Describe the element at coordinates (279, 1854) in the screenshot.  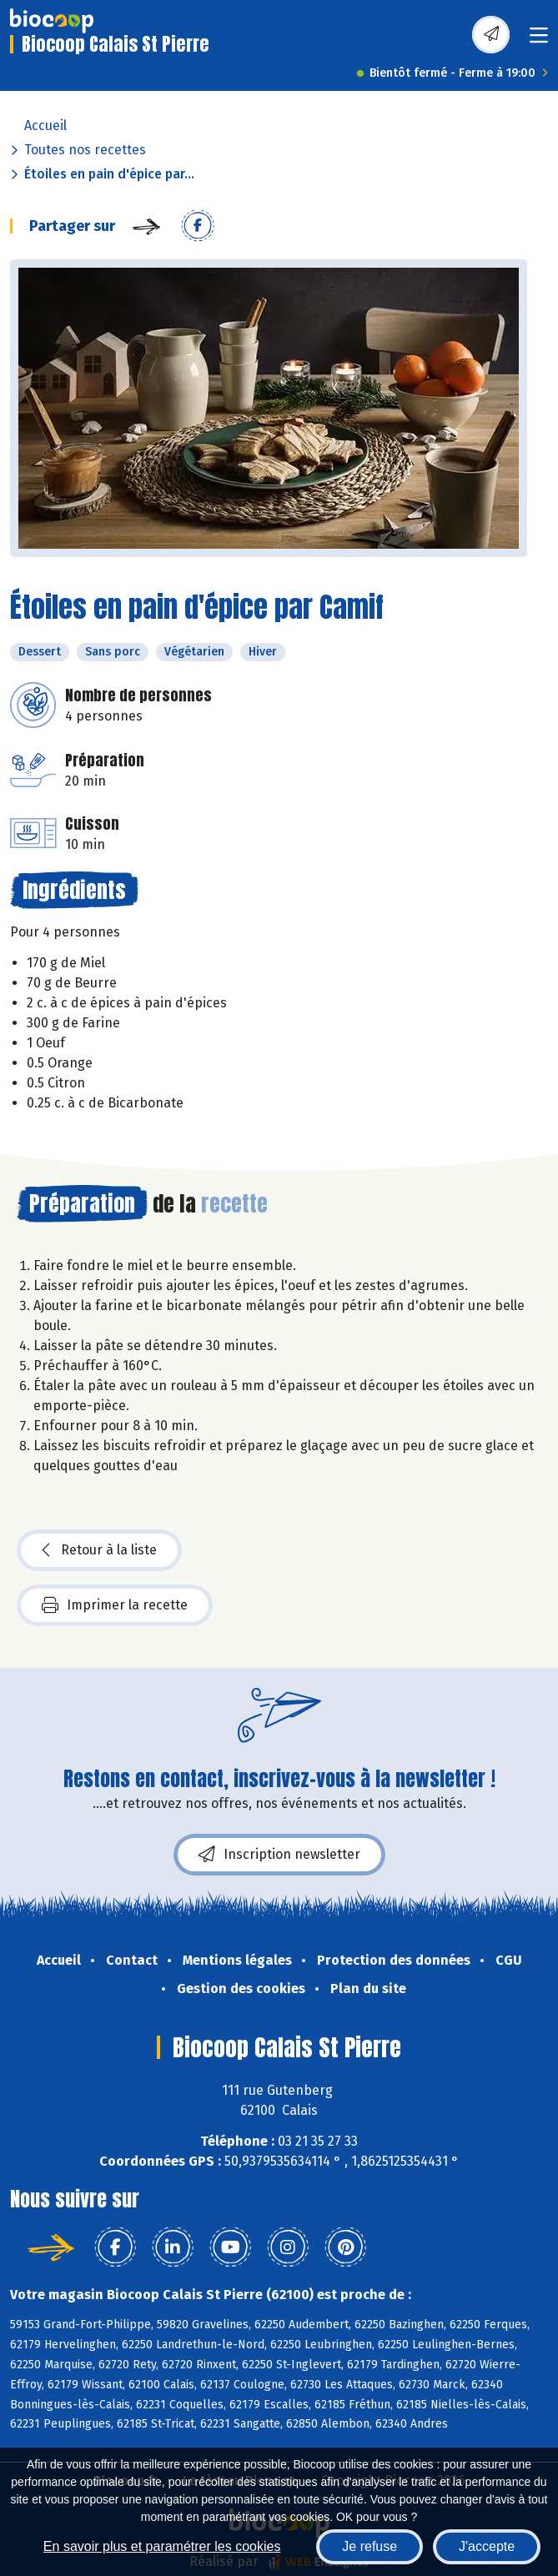
I see `Inscription newsletter` at that location.